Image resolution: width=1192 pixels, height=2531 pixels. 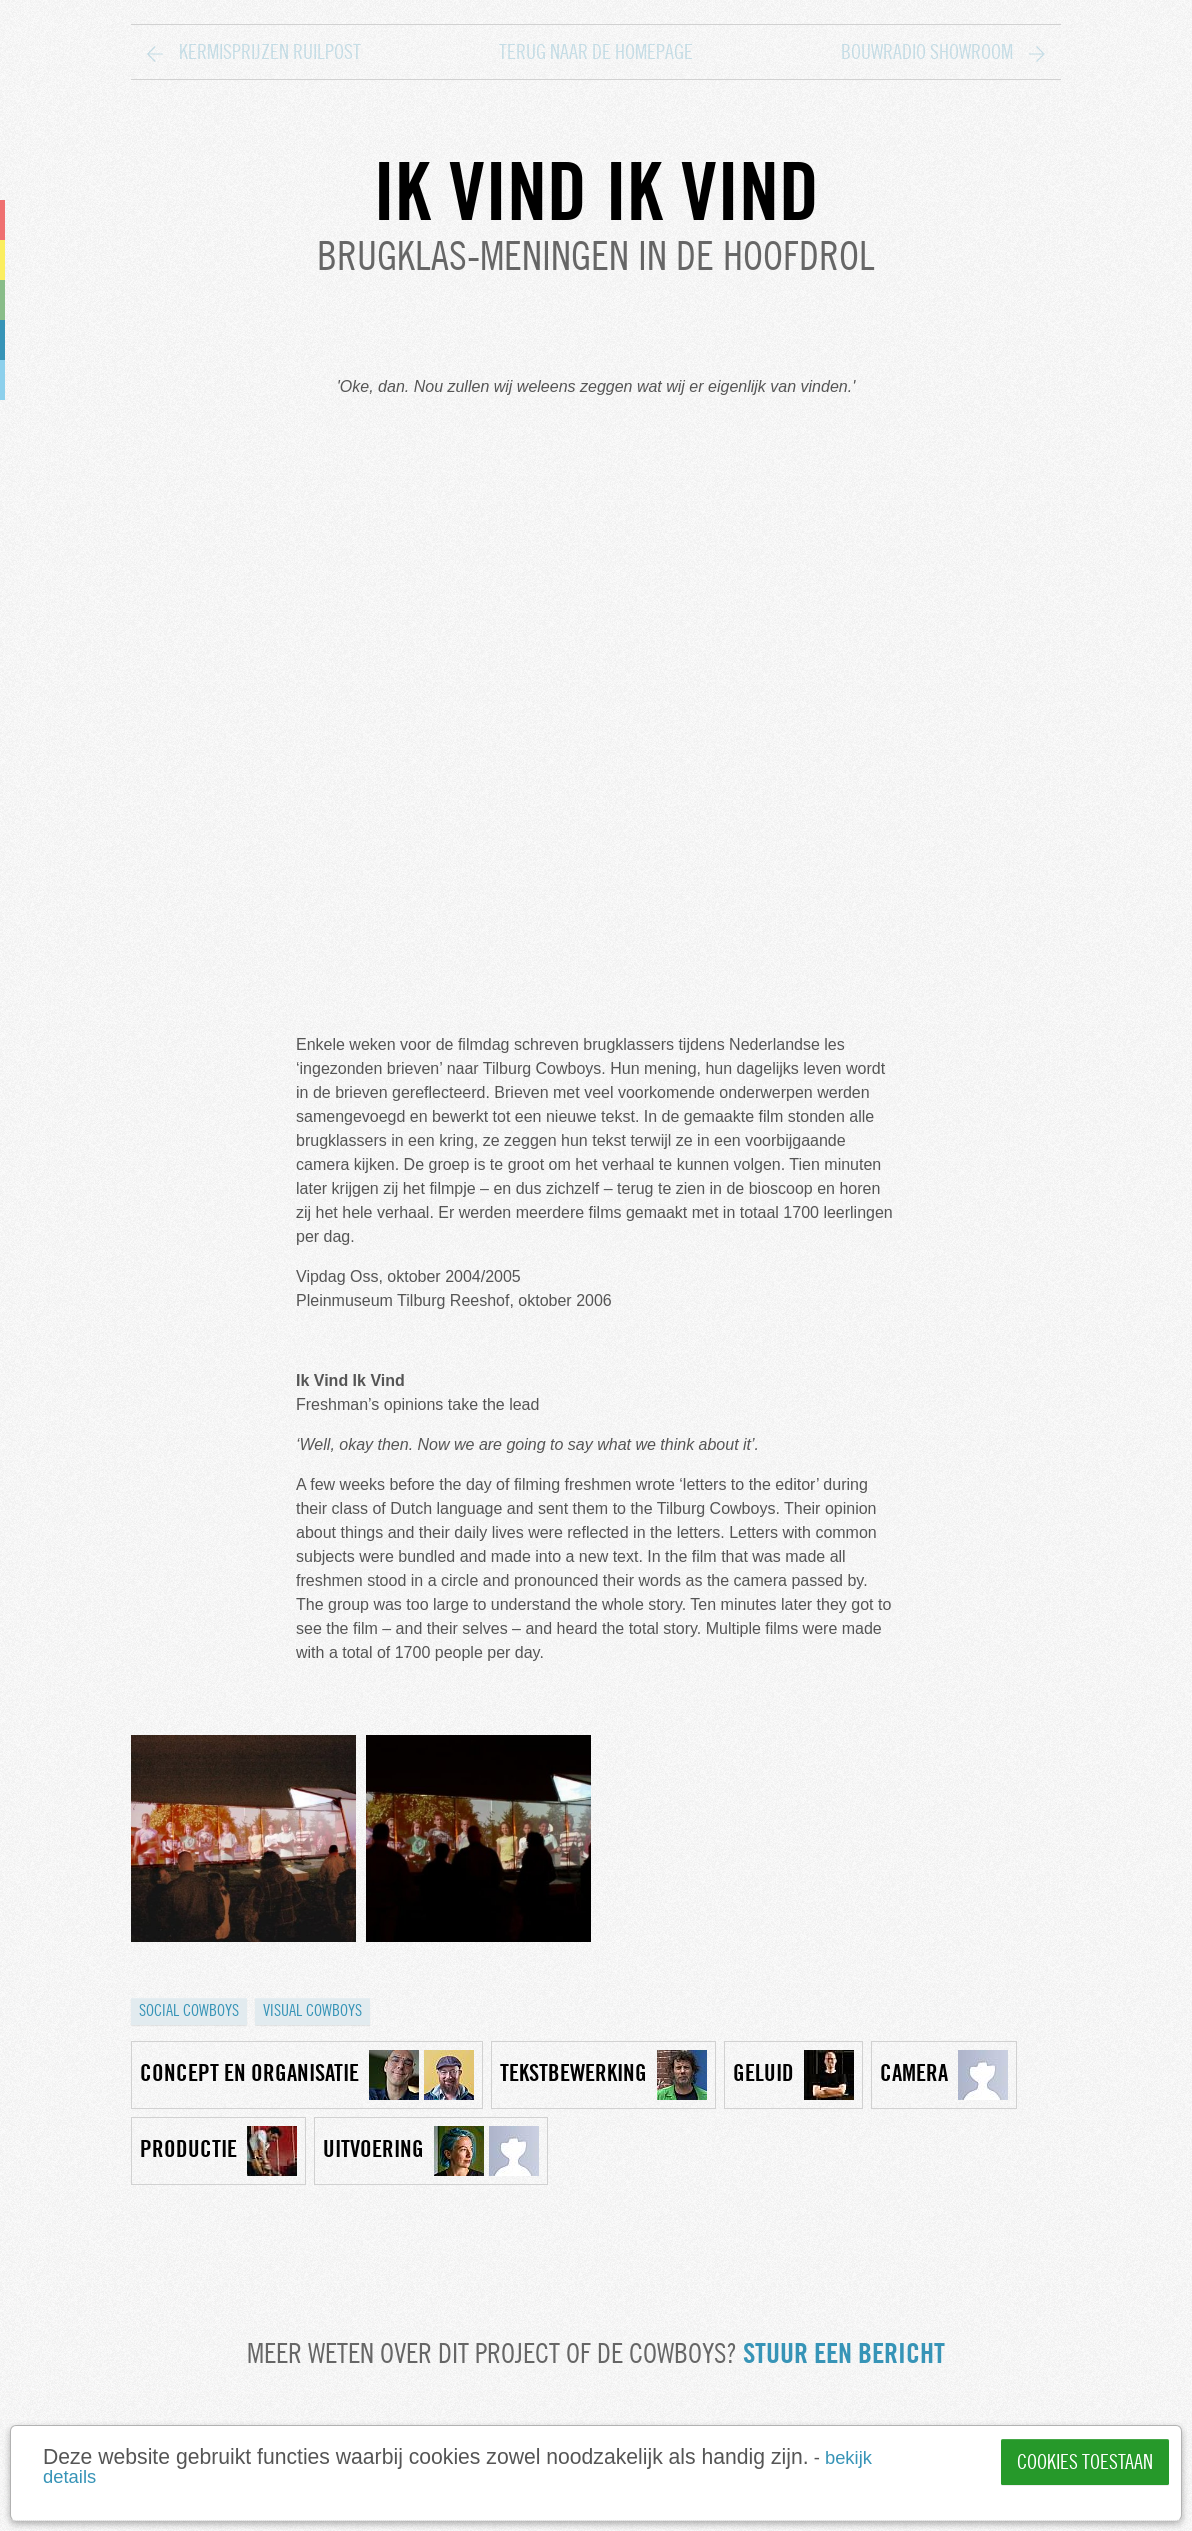 I want to click on Cookies toestaan, so click(x=1085, y=2462).